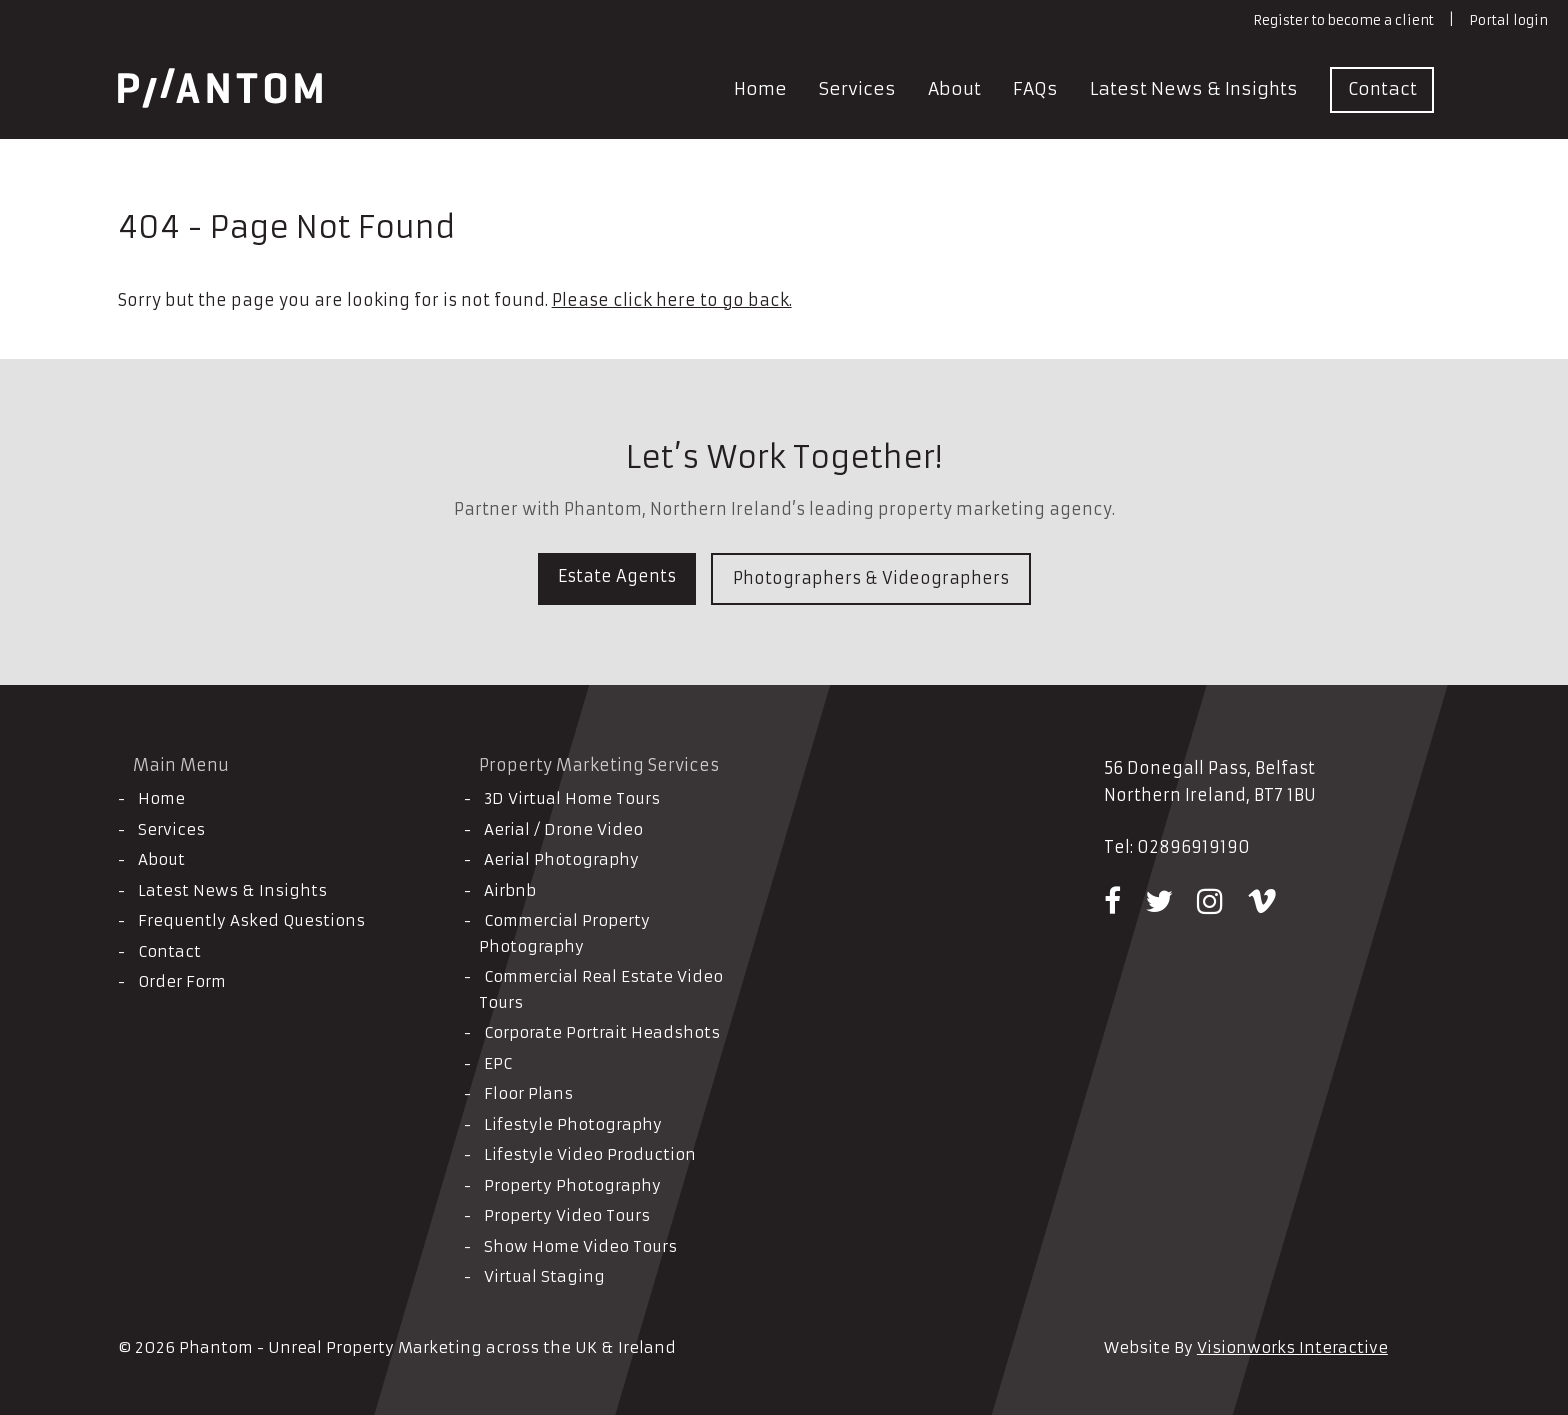 The height and width of the screenshot is (1415, 1568). What do you see at coordinates (567, 1215) in the screenshot?
I see `Property Video Tours` at bounding box center [567, 1215].